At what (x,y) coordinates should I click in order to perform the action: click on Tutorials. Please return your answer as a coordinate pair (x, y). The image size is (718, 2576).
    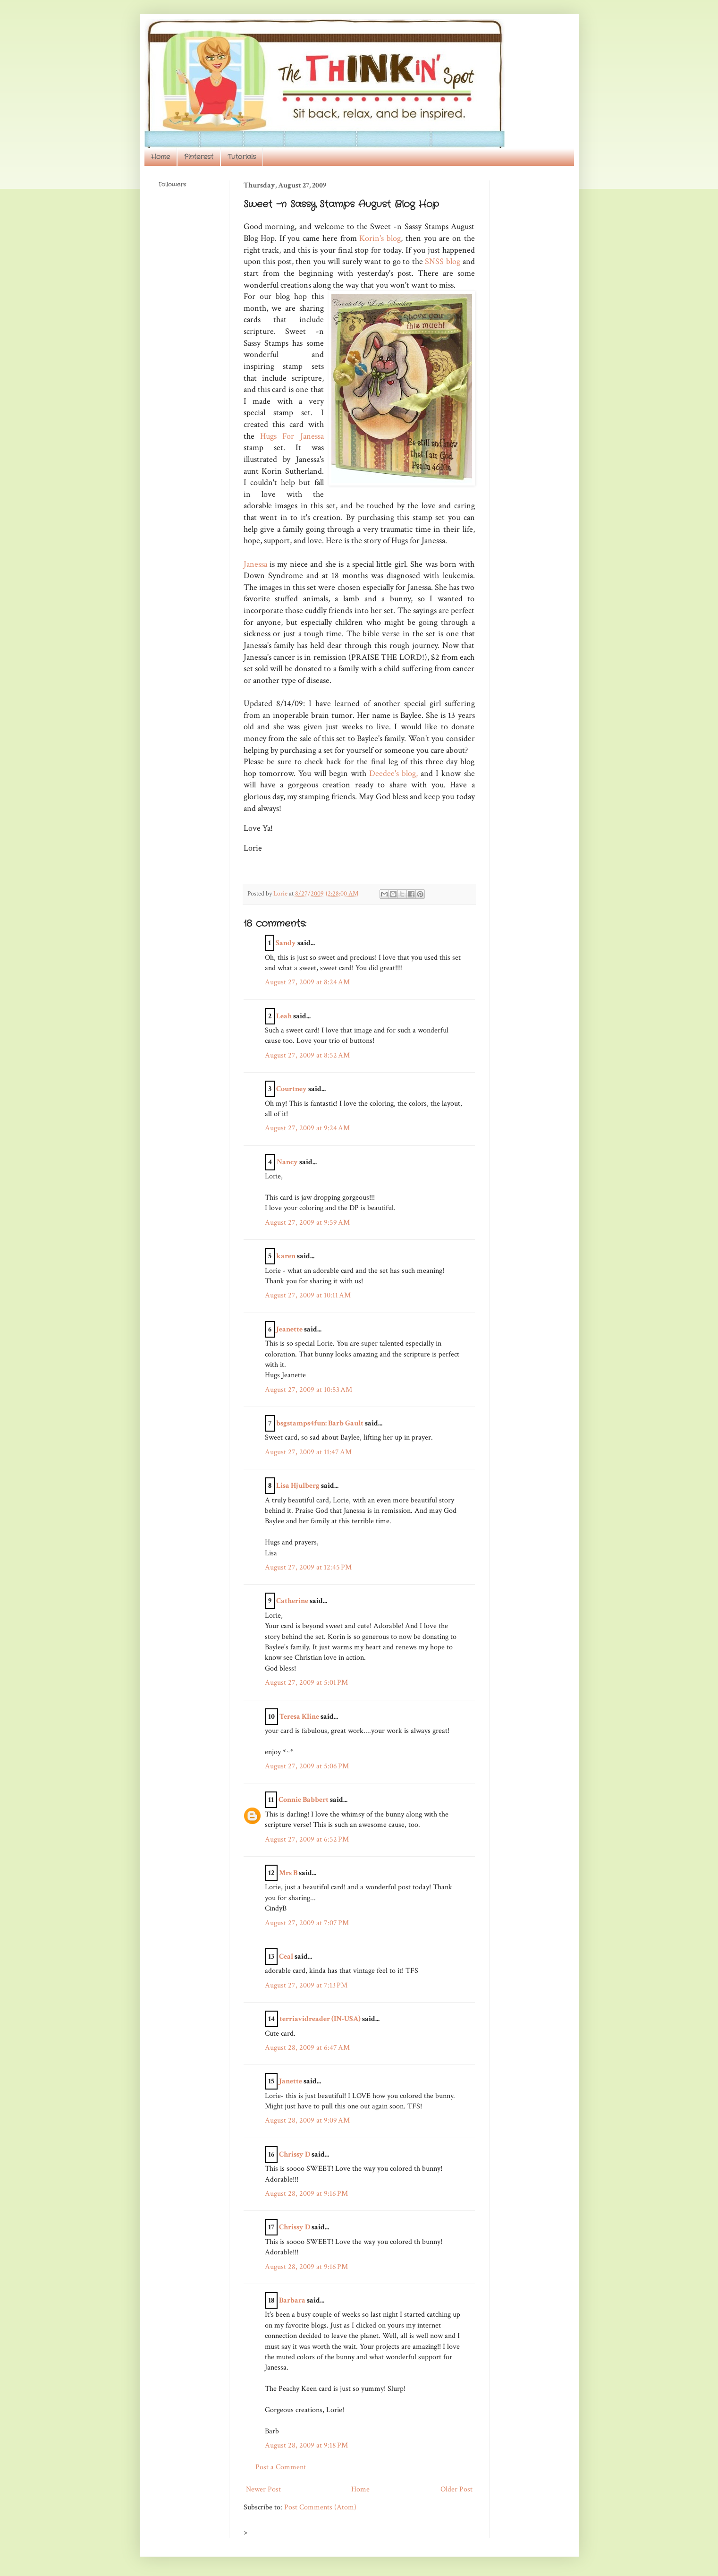
    Looking at the image, I should click on (242, 157).